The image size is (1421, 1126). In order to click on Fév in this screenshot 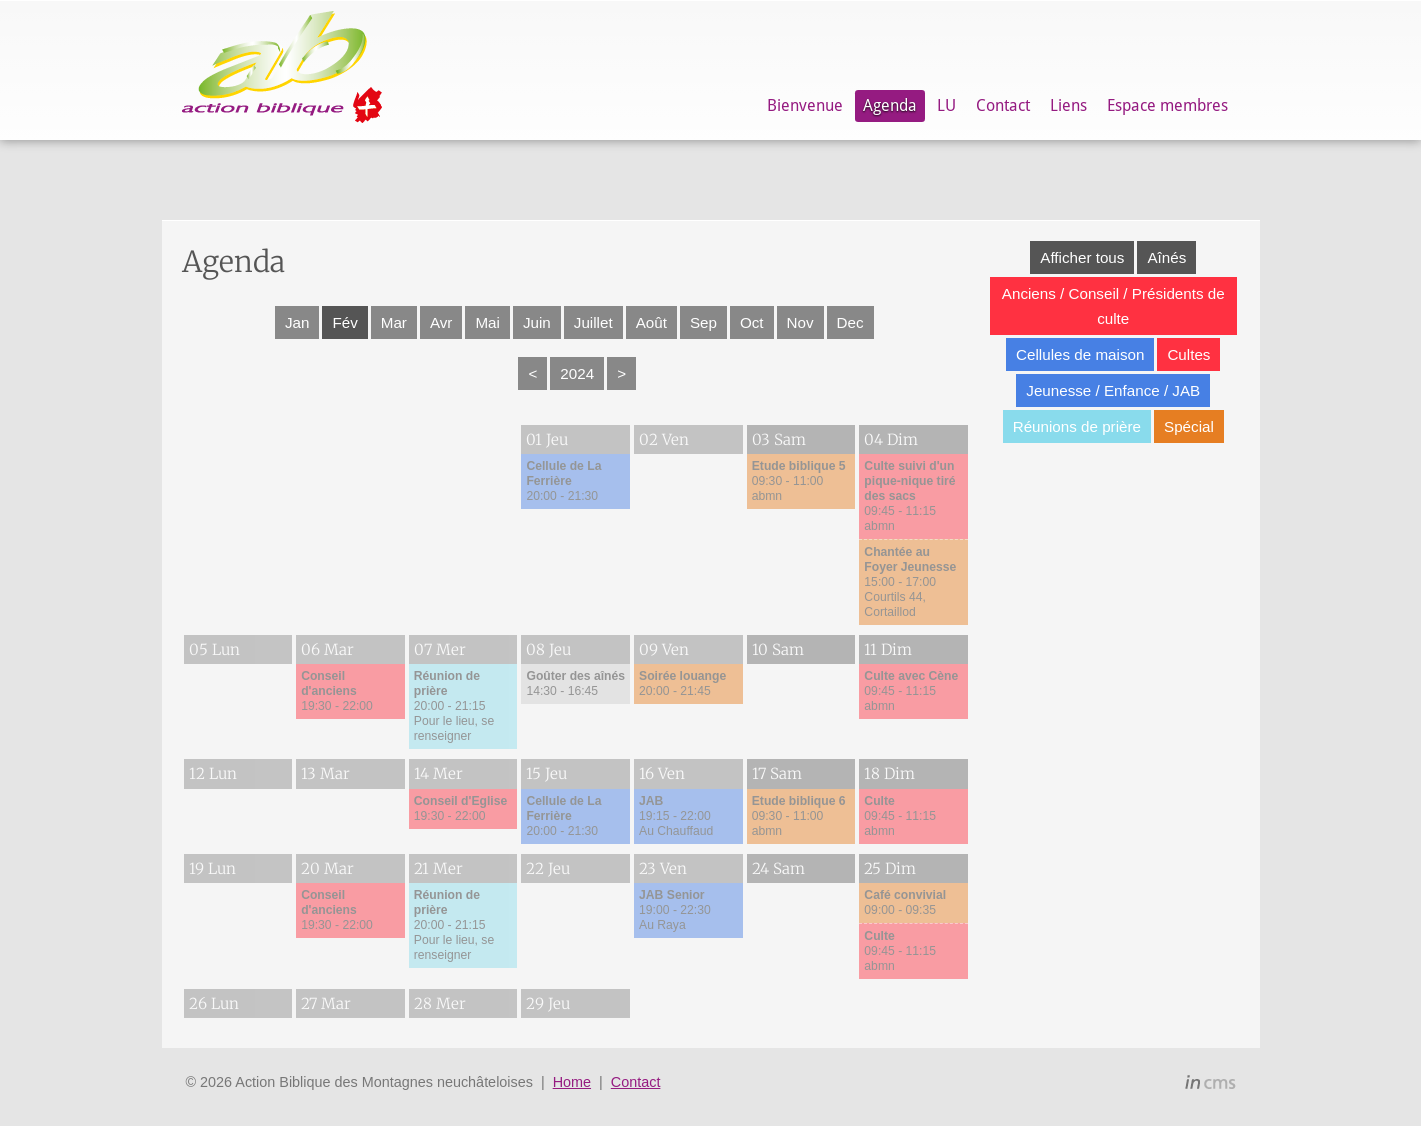, I will do `click(344, 322)`.